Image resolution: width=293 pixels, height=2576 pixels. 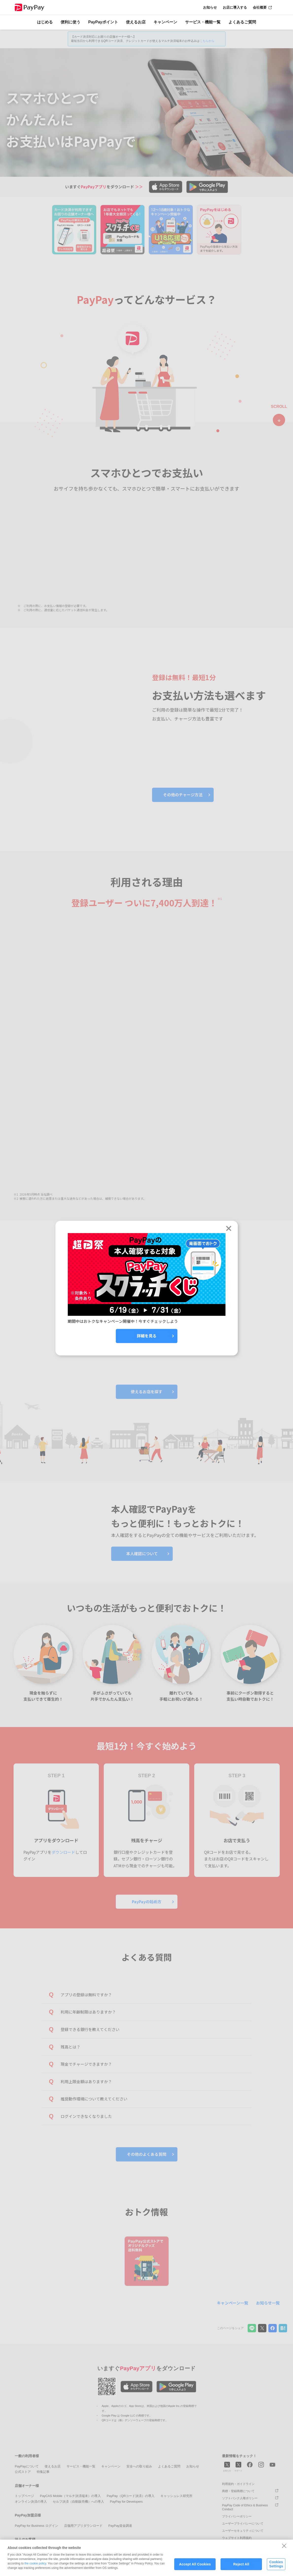 What do you see at coordinates (284, 2546) in the screenshot?
I see `[Close]` at bounding box center [284, 2546].